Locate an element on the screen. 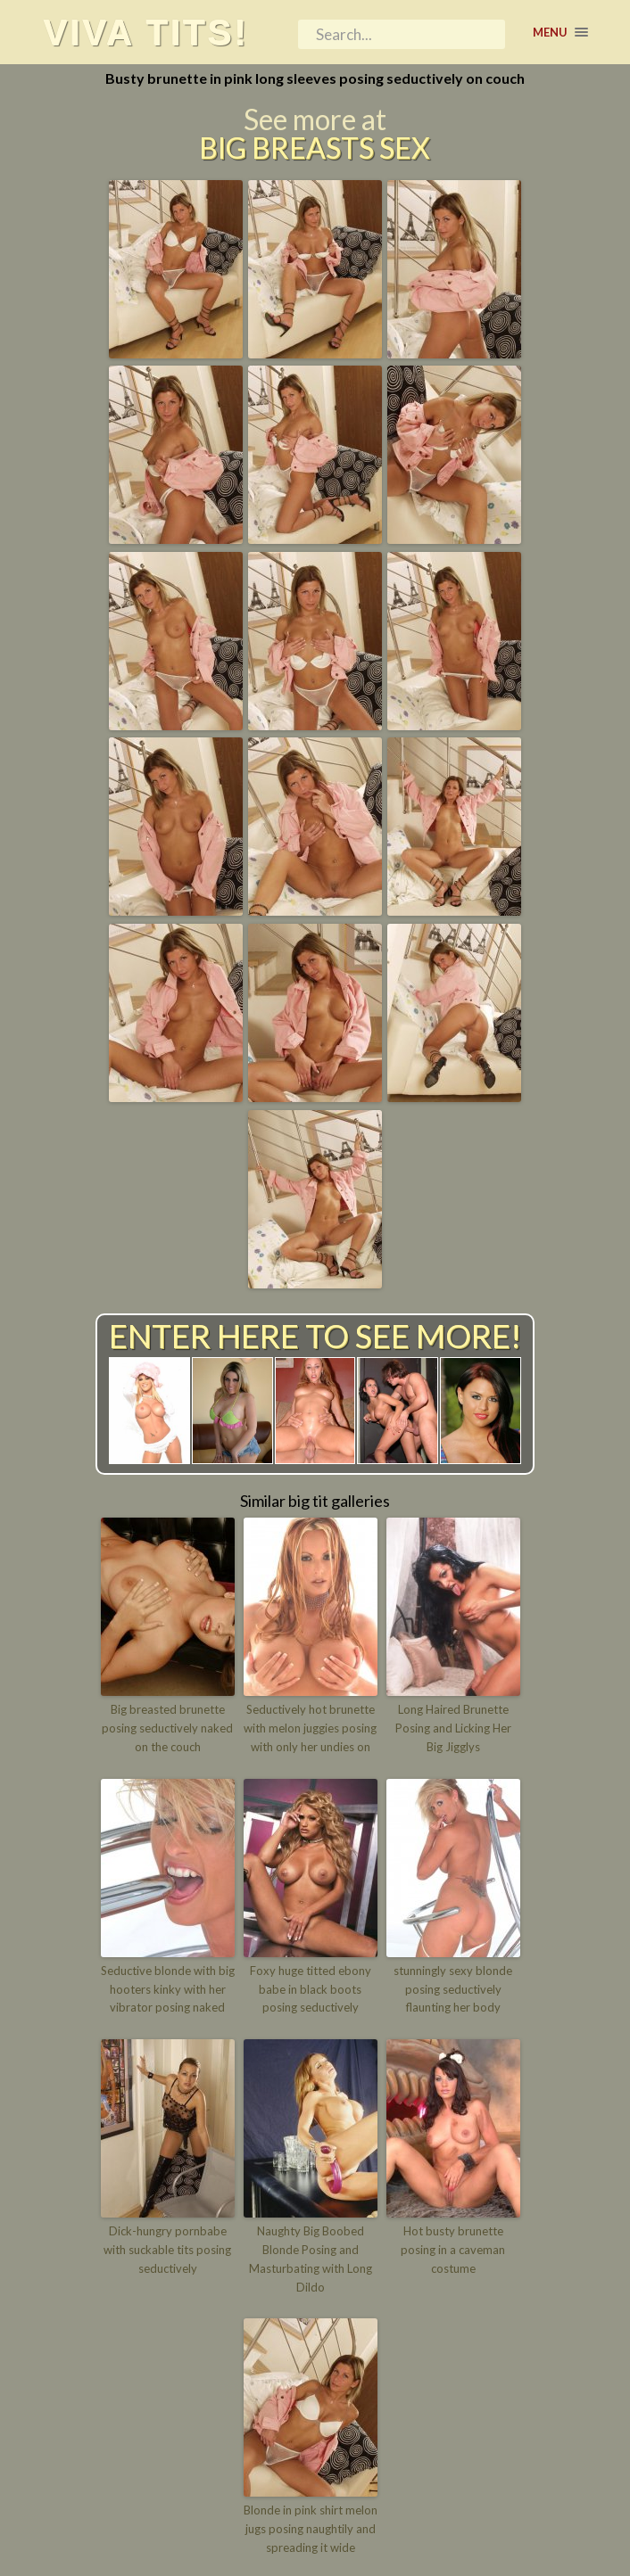 This screenshot has width=630, height=2576. Big breasted brunette posing seductively naked on the couch is located at coordinates (167, 1728).